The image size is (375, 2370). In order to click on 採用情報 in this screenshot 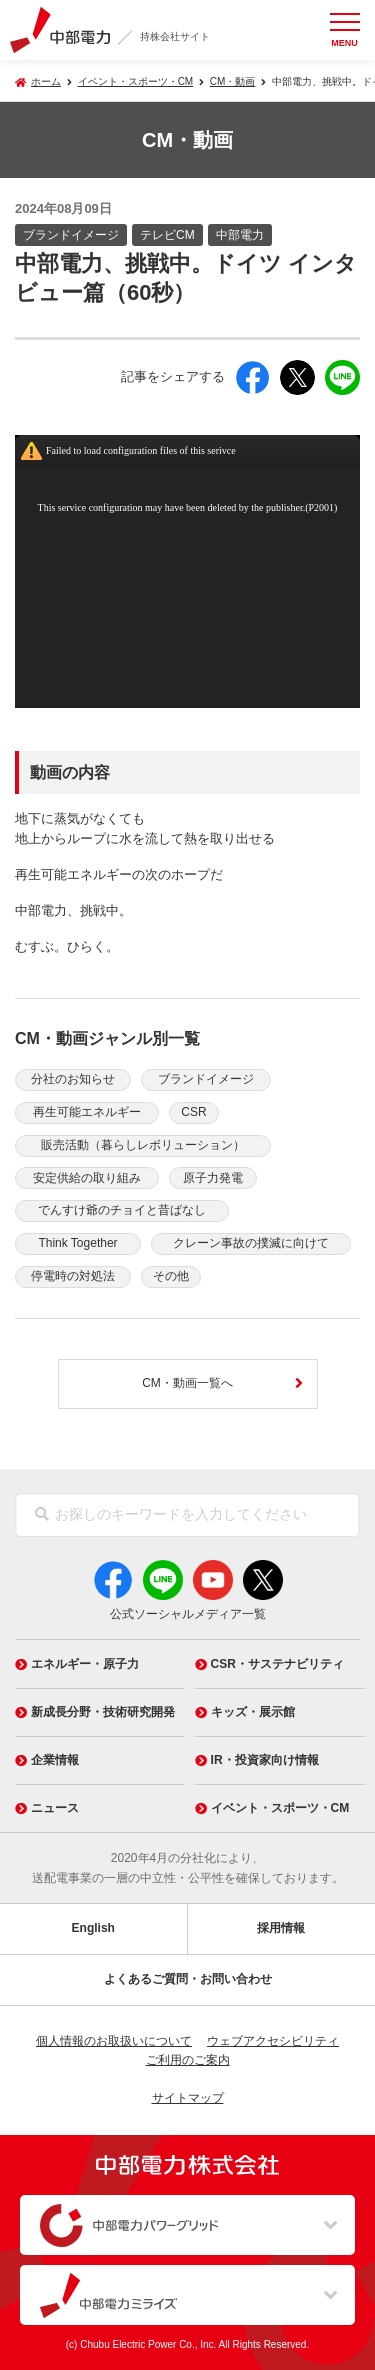, I will do `click(281, 1928)`.